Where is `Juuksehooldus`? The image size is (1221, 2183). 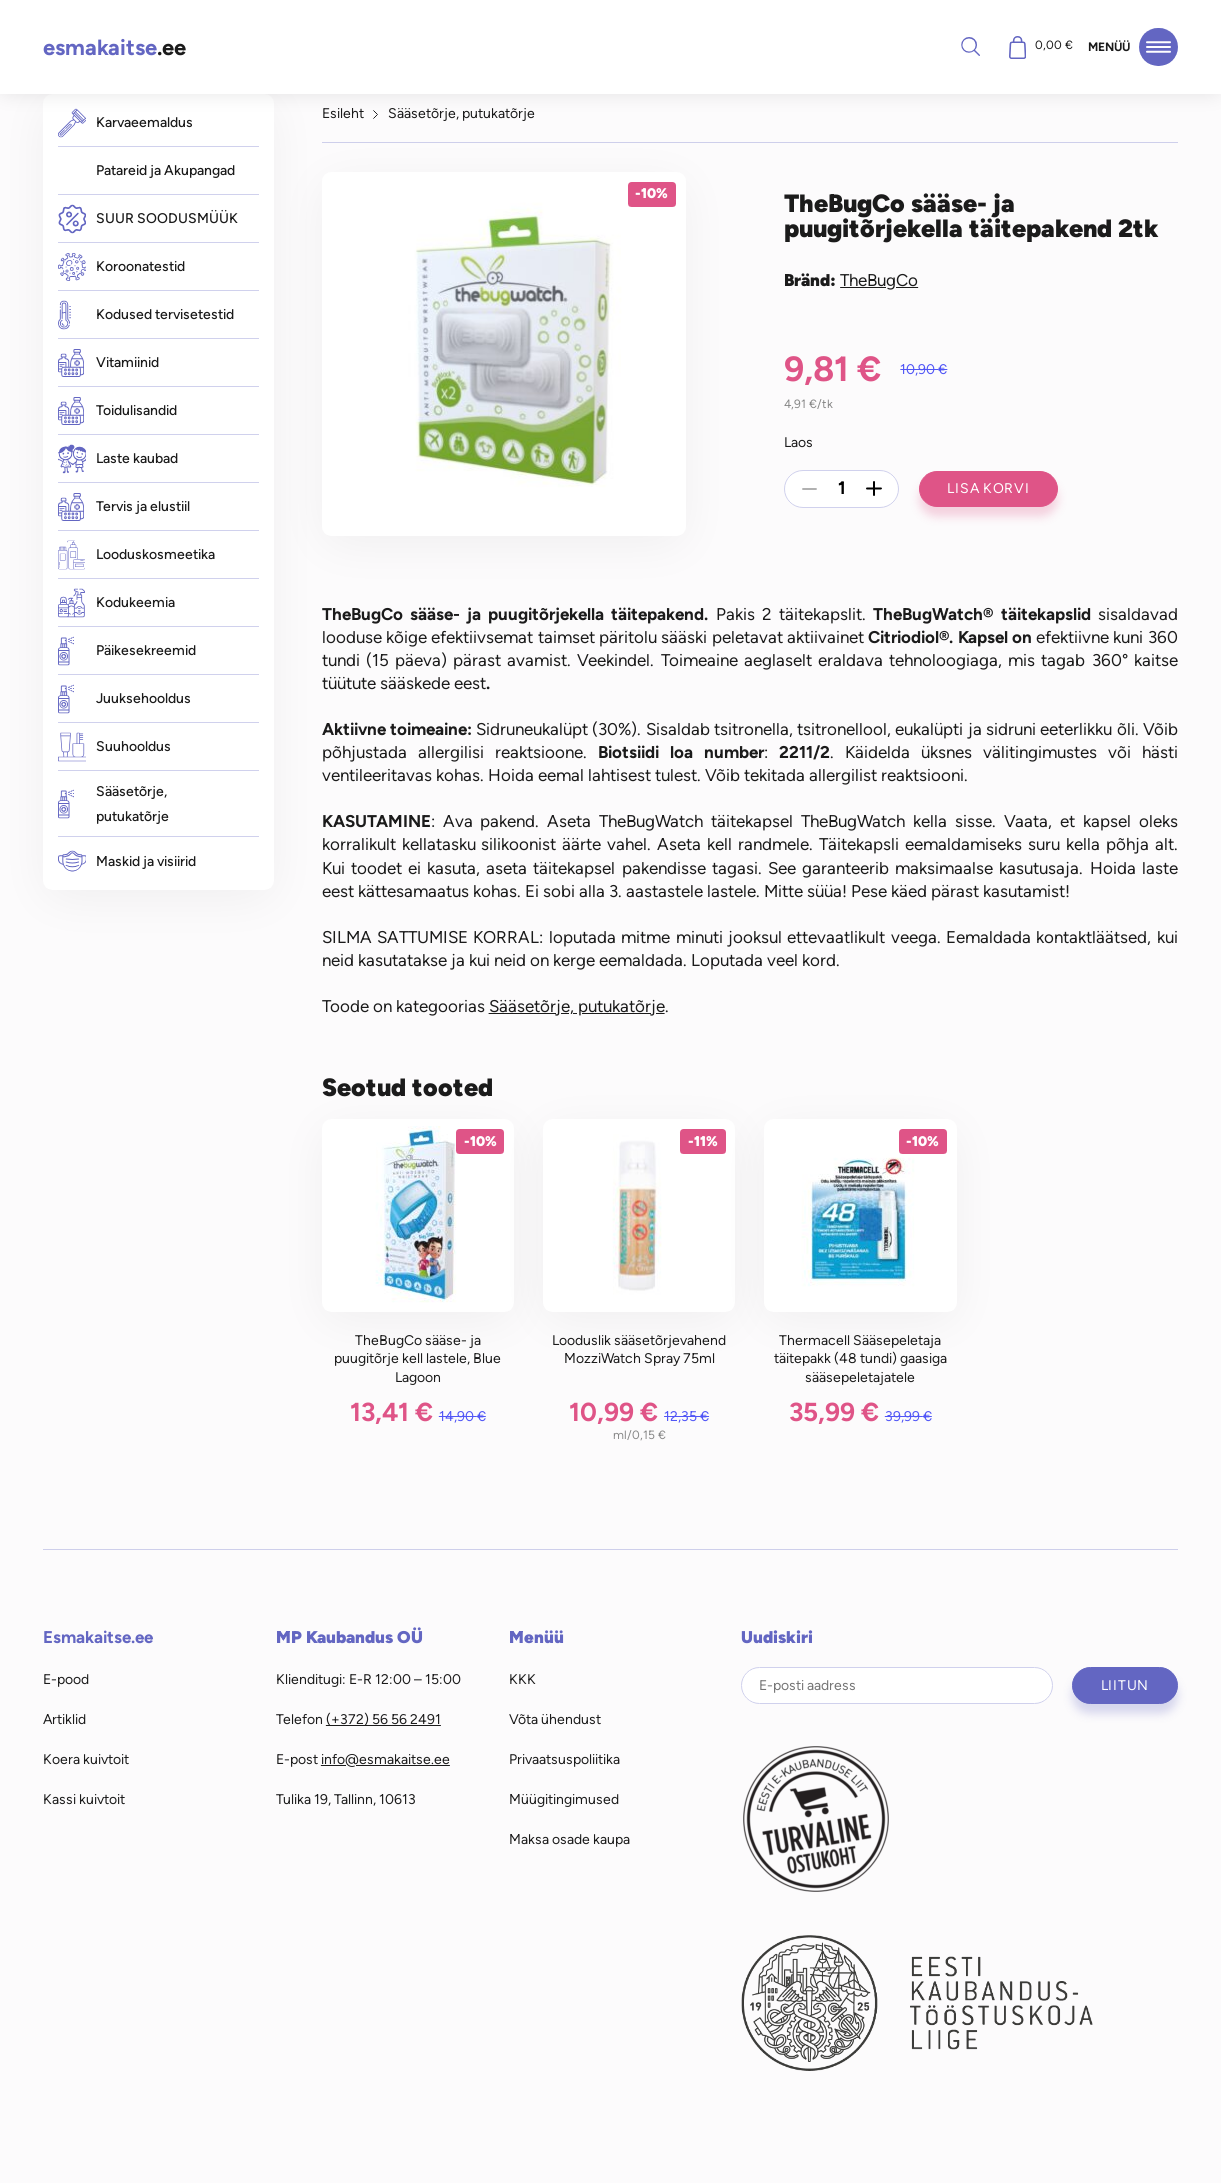 Juuksehooldus is located at coordinates (124, 698).